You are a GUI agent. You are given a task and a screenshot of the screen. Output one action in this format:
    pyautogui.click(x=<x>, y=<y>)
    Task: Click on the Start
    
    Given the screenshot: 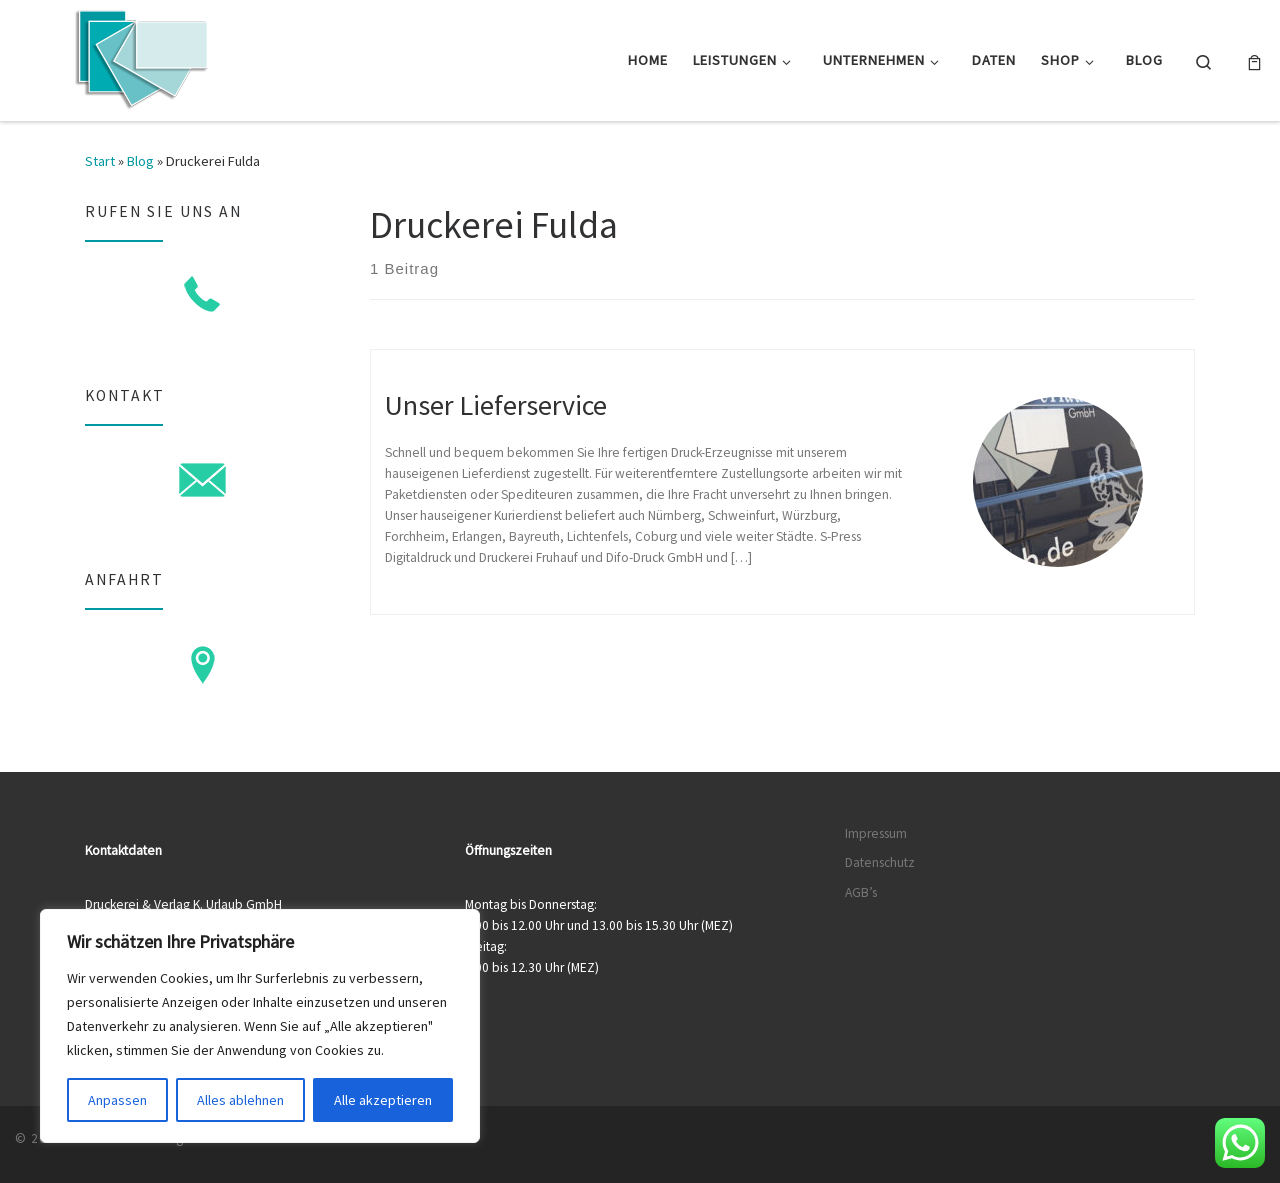 What is the action you would take?
    pyautogui.click(x=100, y=161)
    